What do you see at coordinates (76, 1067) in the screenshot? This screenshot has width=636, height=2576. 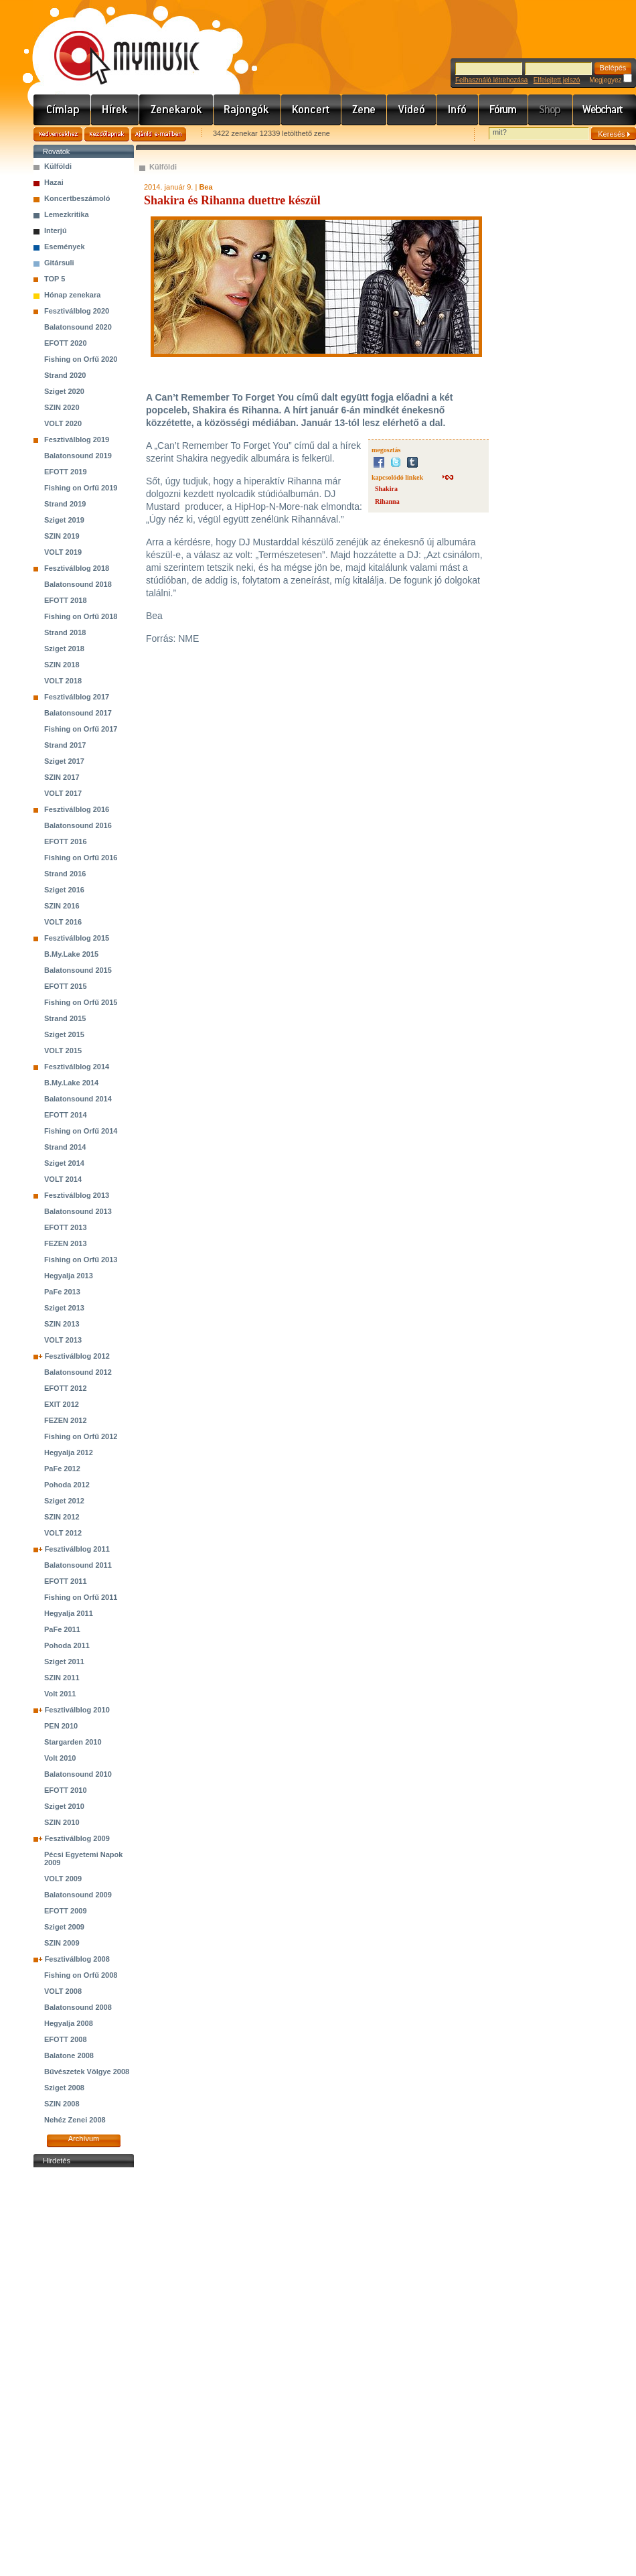 I see `Fesztiválblog 2014` at bounding box center [76, 1067].